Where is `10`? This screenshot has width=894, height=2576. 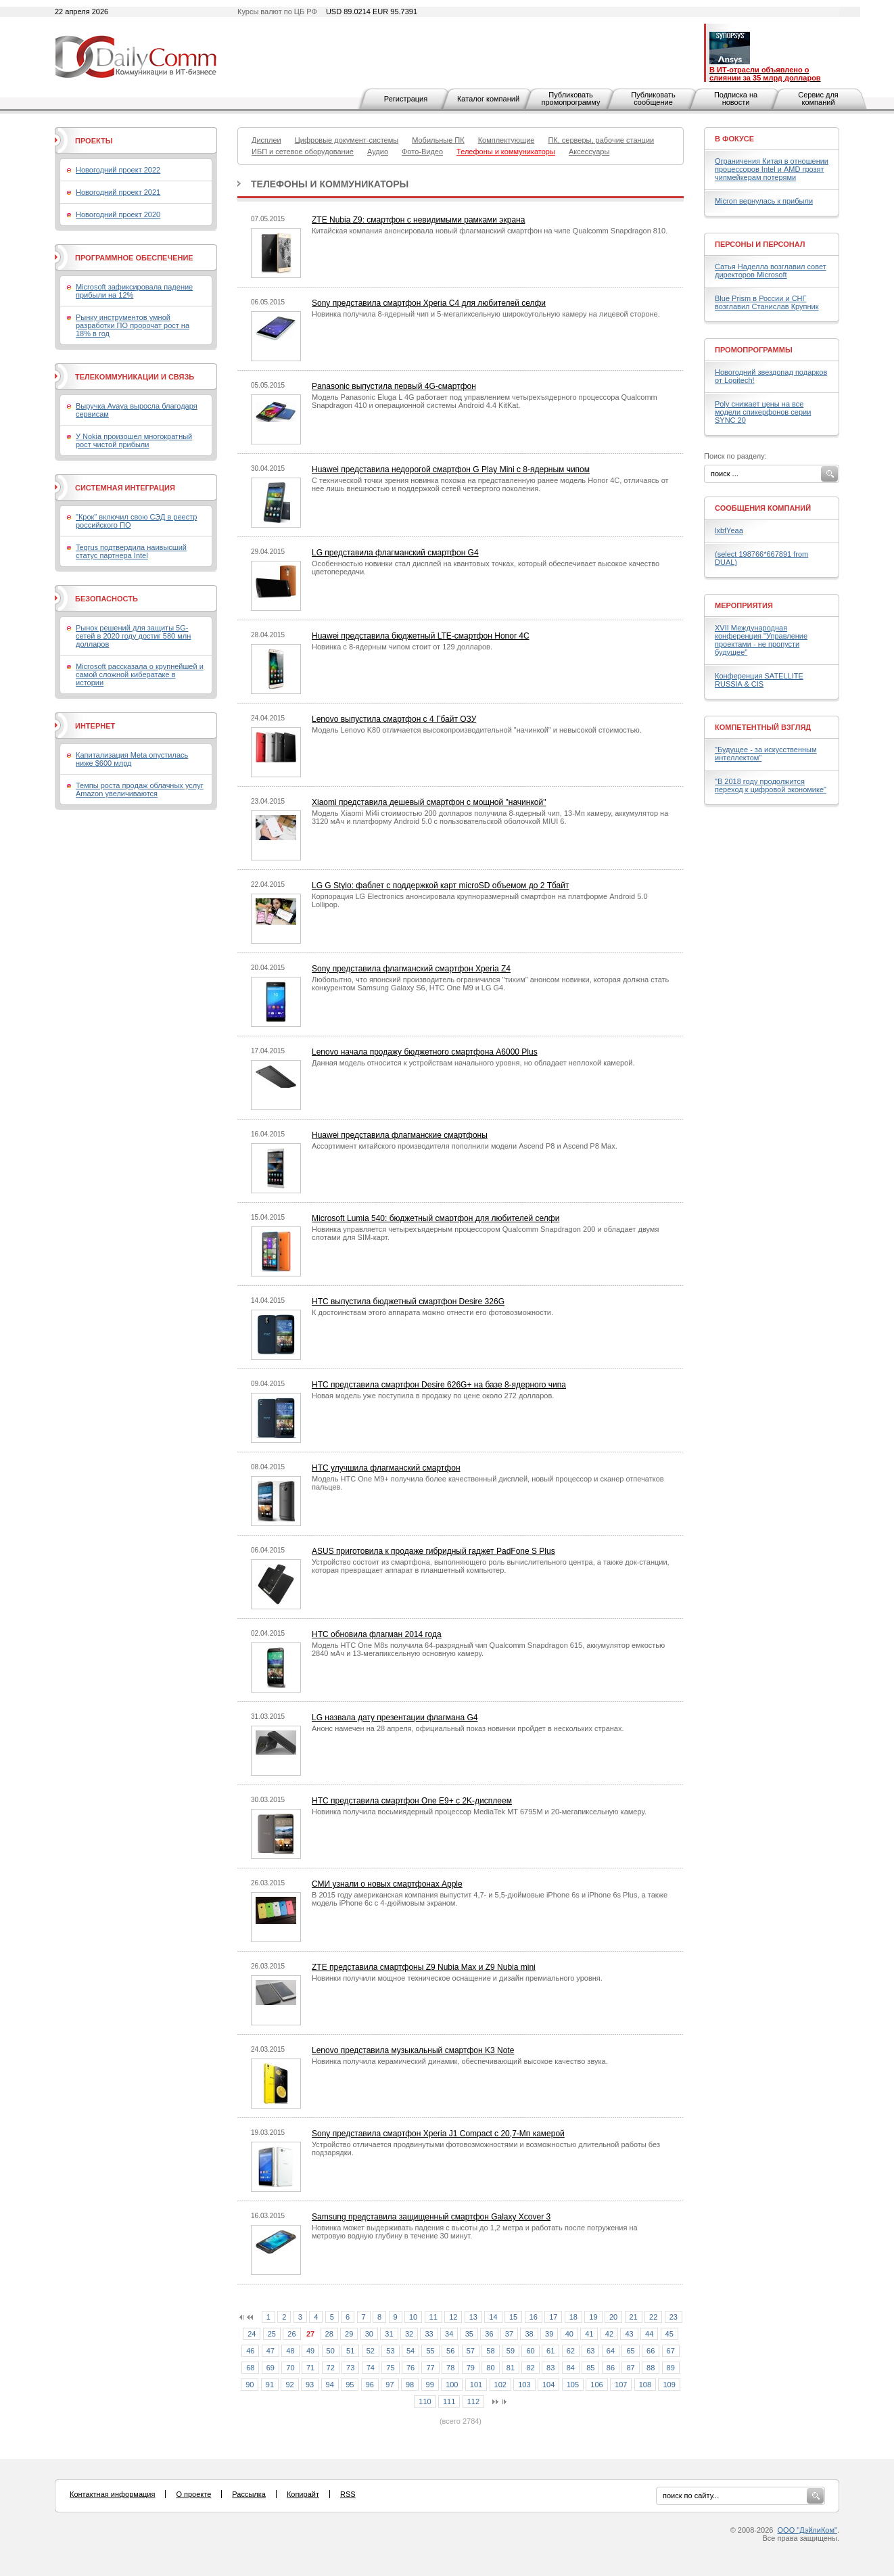
10 is located at coordinates (413, 2317).